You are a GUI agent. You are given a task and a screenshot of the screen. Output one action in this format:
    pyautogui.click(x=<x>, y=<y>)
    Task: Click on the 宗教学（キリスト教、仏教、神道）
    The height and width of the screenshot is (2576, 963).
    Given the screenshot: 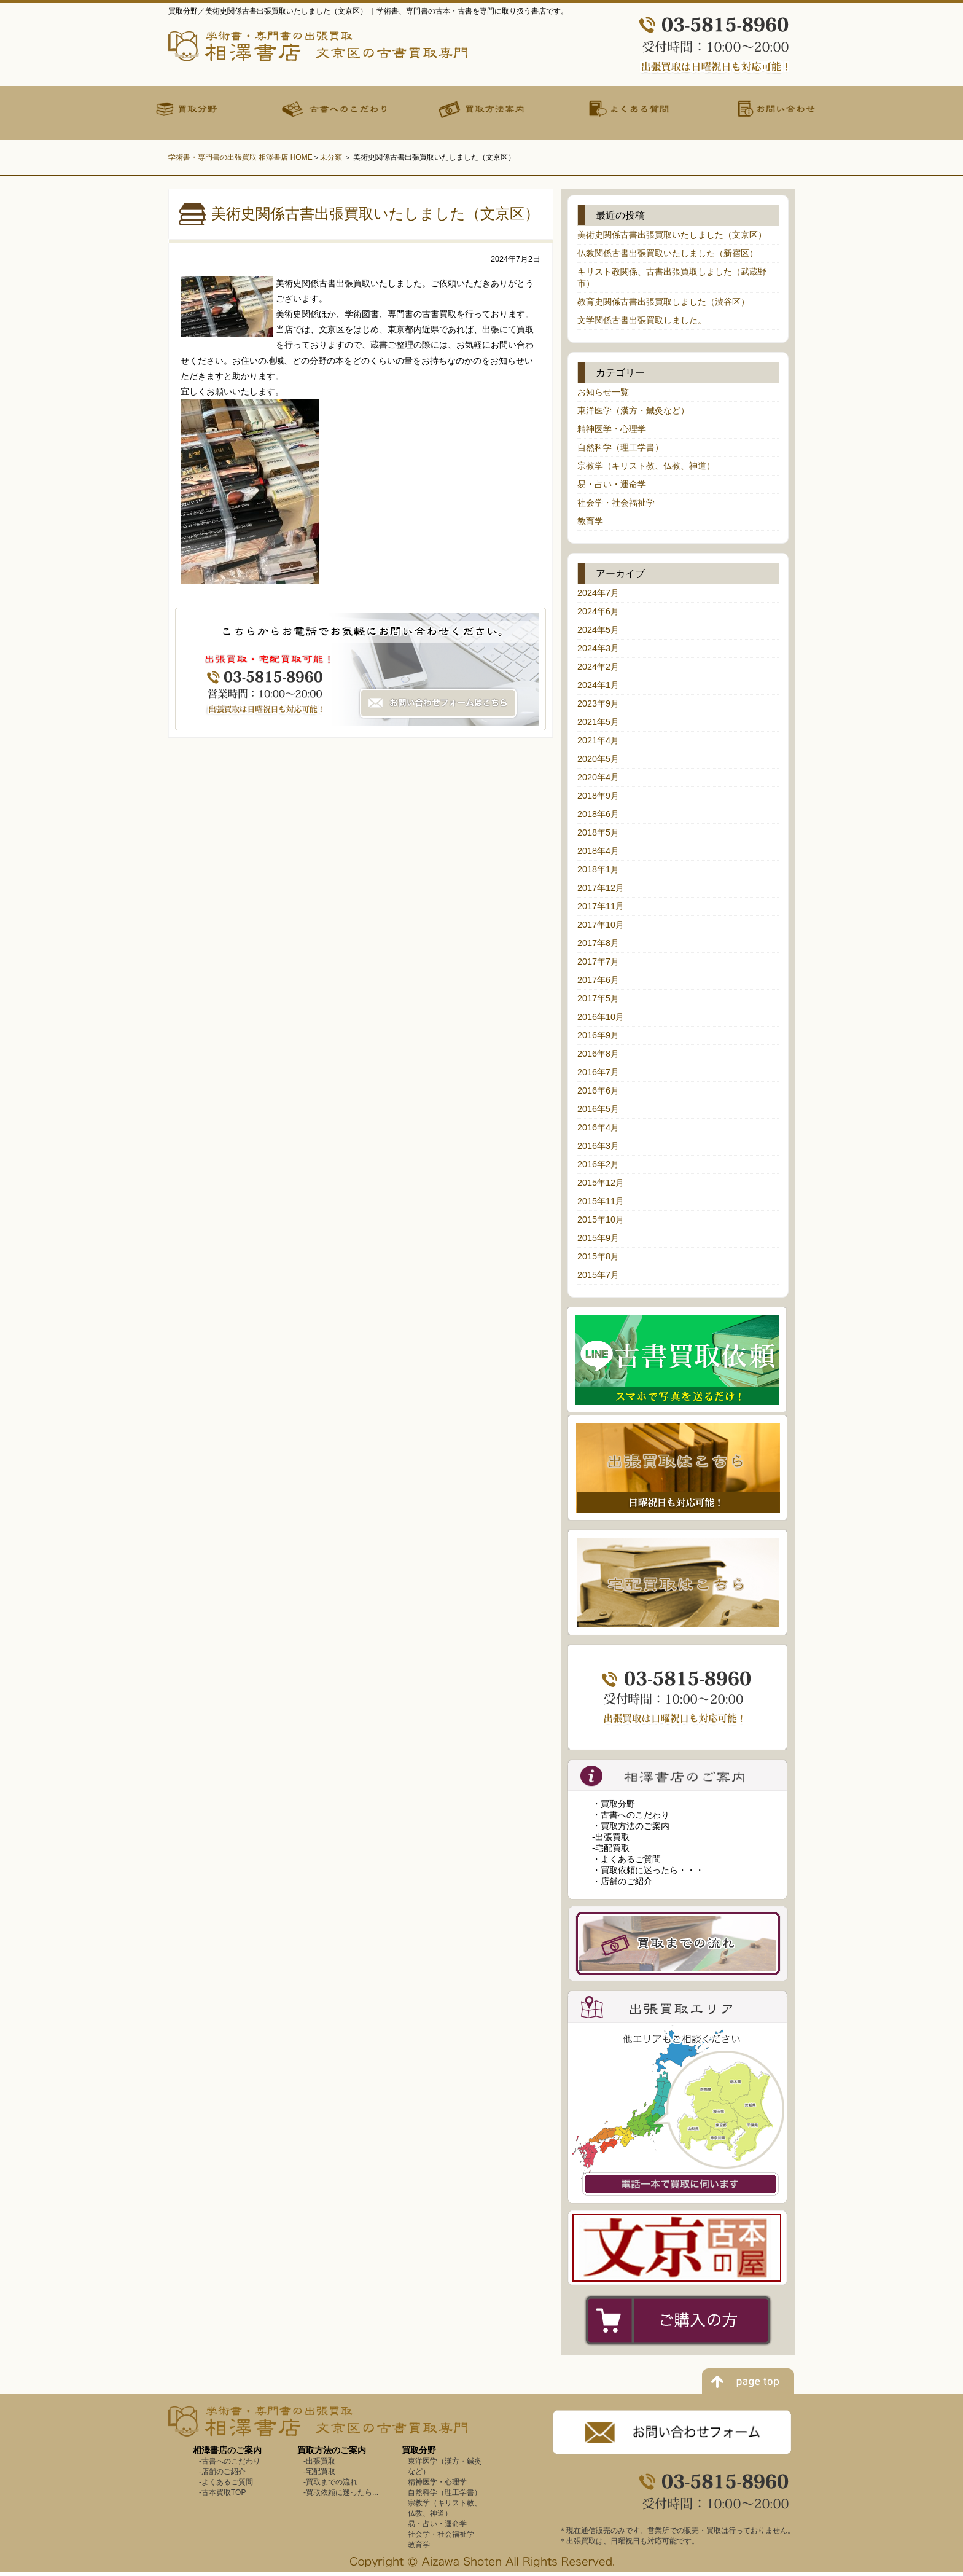 What is the action you would take?
    pyautogui.click(x=646, y=466)
    